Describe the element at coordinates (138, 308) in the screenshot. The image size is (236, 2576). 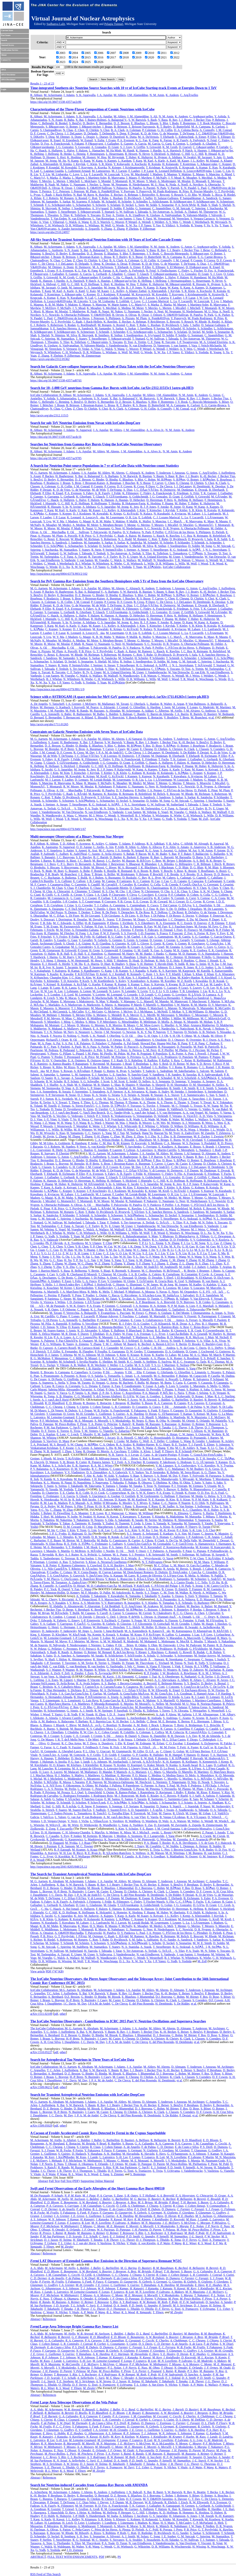
I see `M. Meier` at that location.